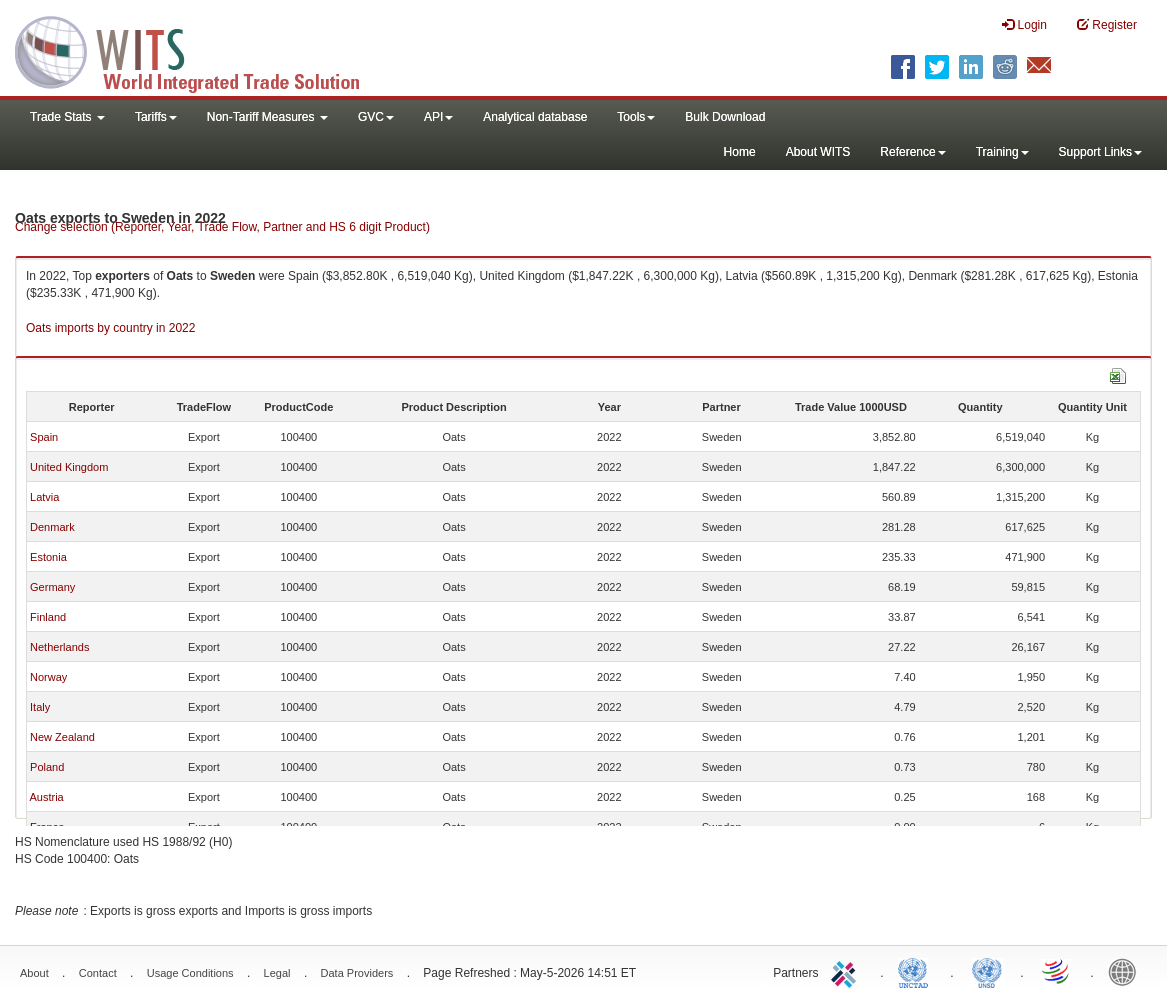 Image resolution: width=1167 pixels, height=996 pixels. What do you see at coordinates (46, 797) in the screenshot?
I see `Austria` at bounding box center [46, 797].